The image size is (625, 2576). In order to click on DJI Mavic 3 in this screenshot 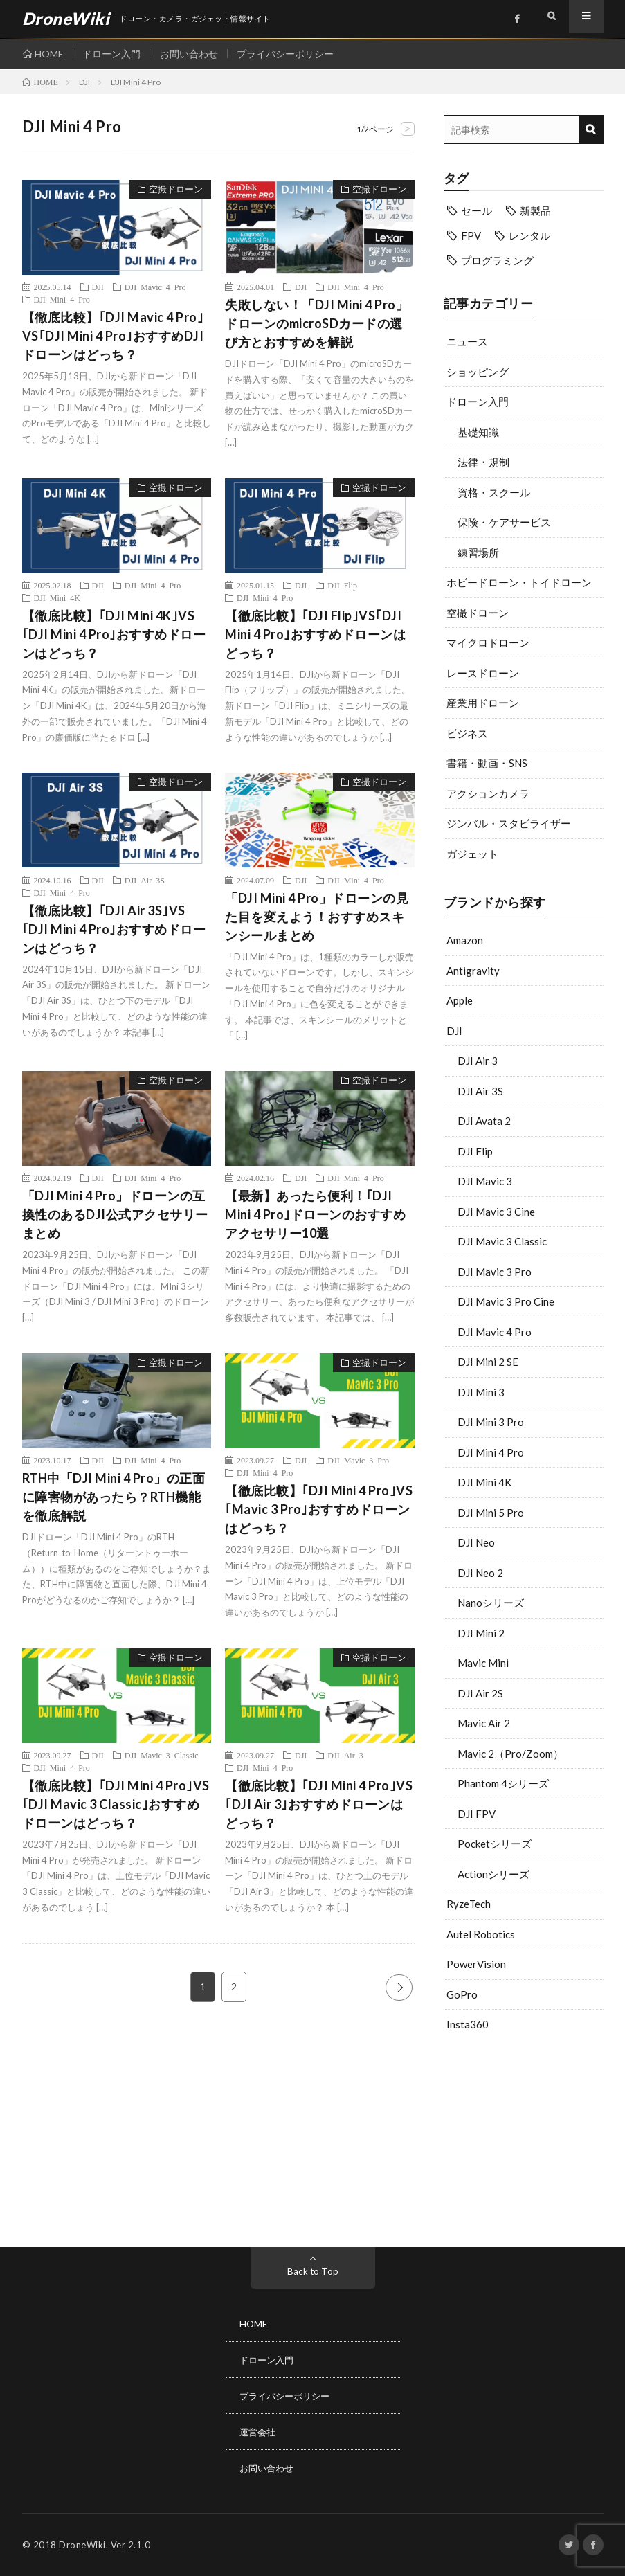, I will do `click(485, 1181)`.